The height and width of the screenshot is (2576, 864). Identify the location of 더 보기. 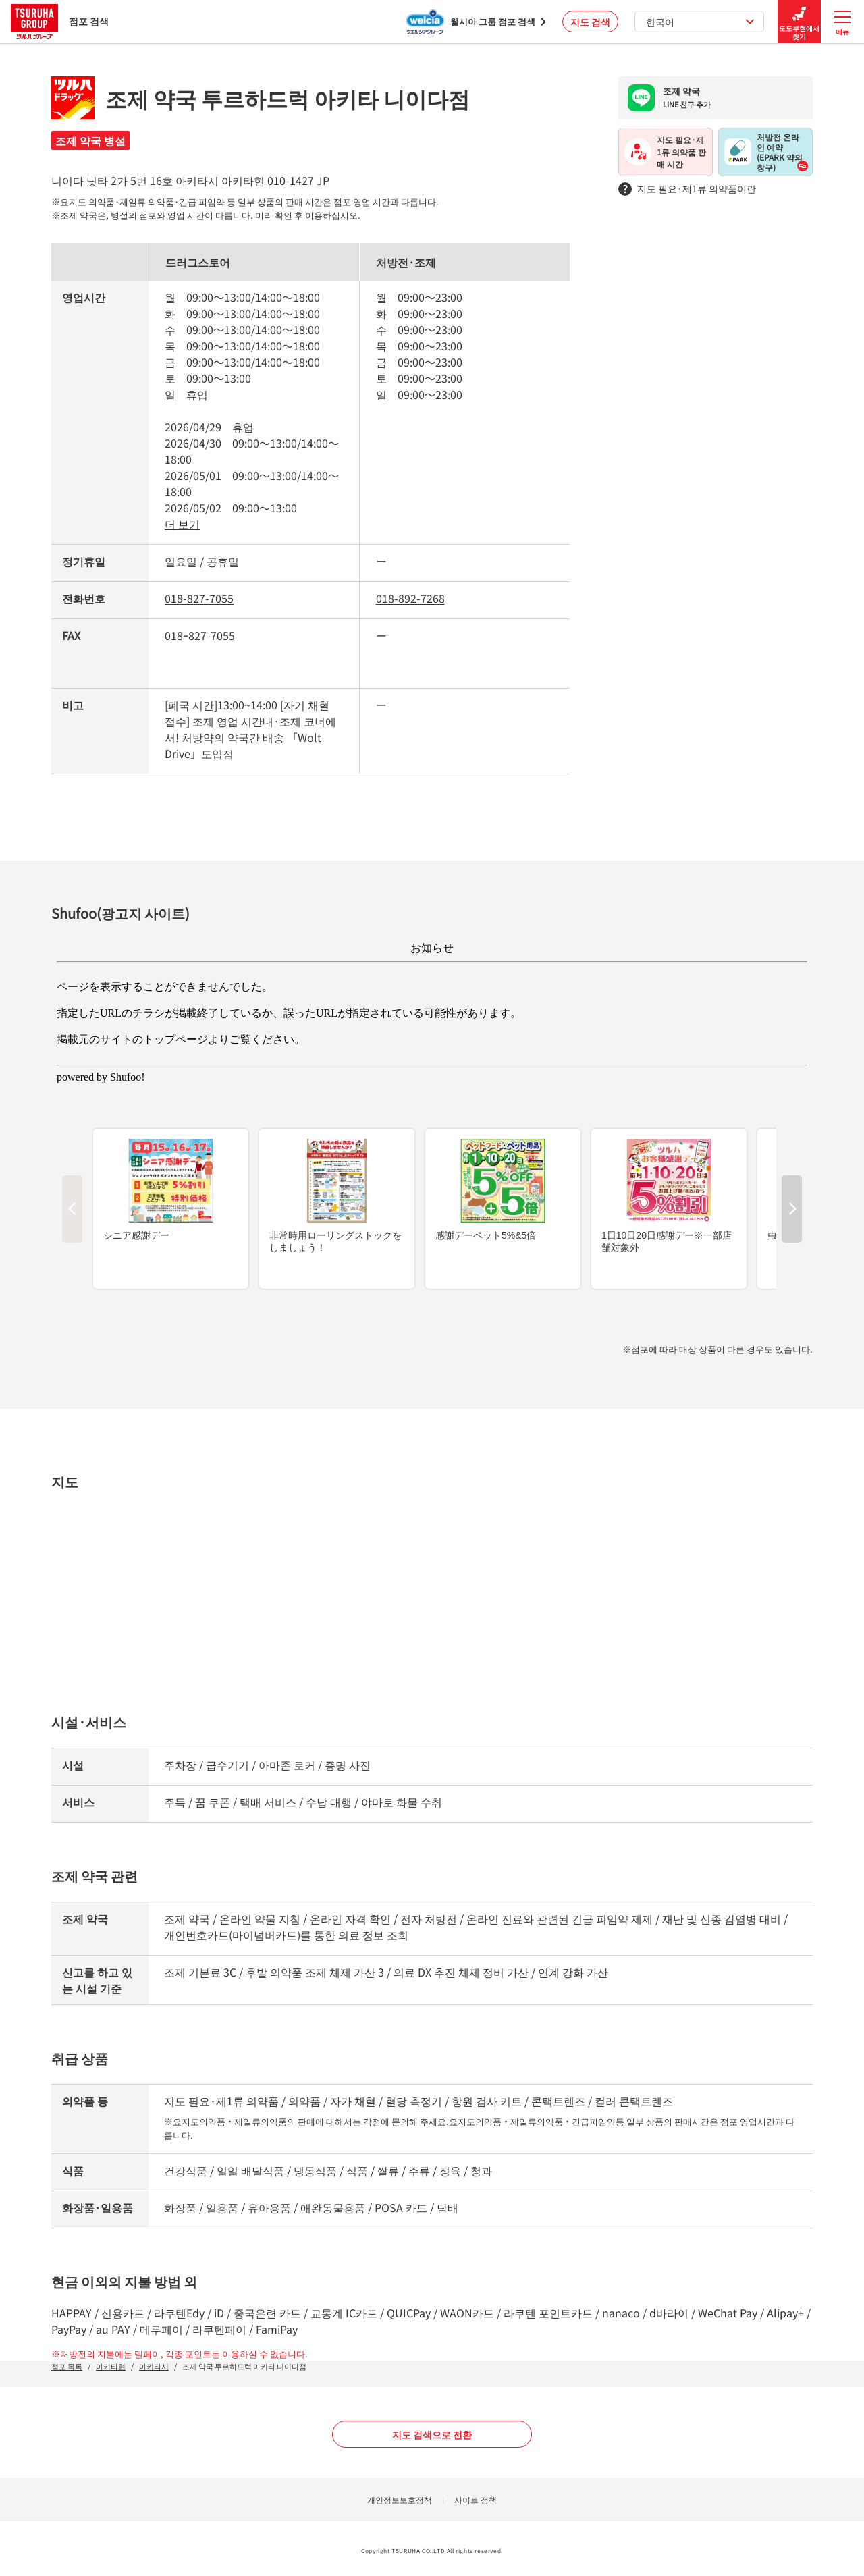
(182, 524).